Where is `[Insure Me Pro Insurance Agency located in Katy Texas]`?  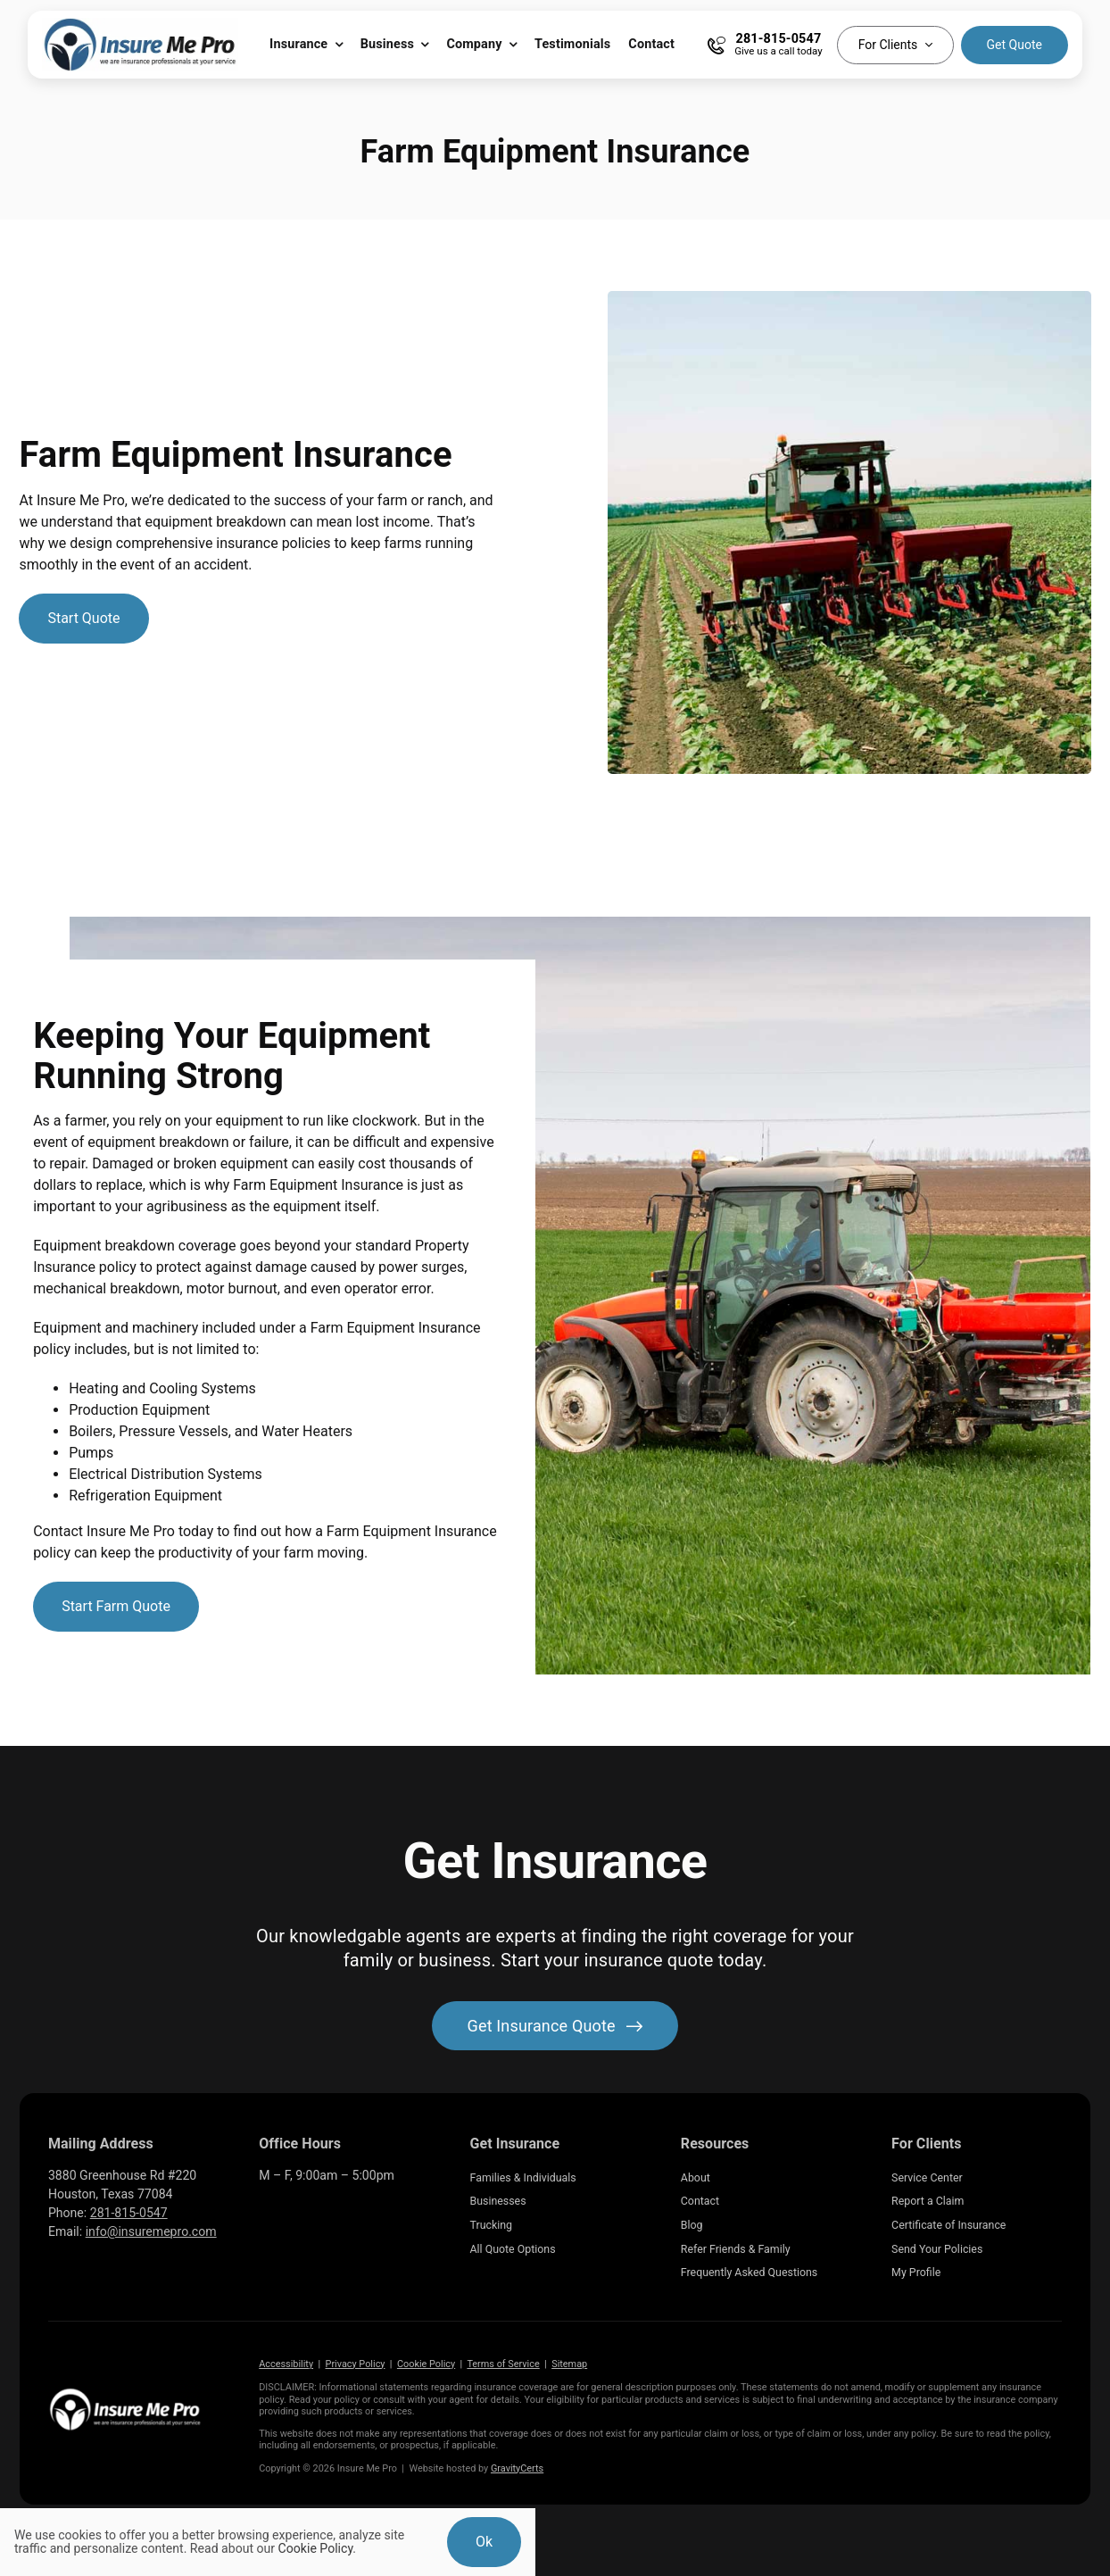
[Insure Me Pro Insurance Agency located in Katy Texas] is located at coordinates (125, 2393).